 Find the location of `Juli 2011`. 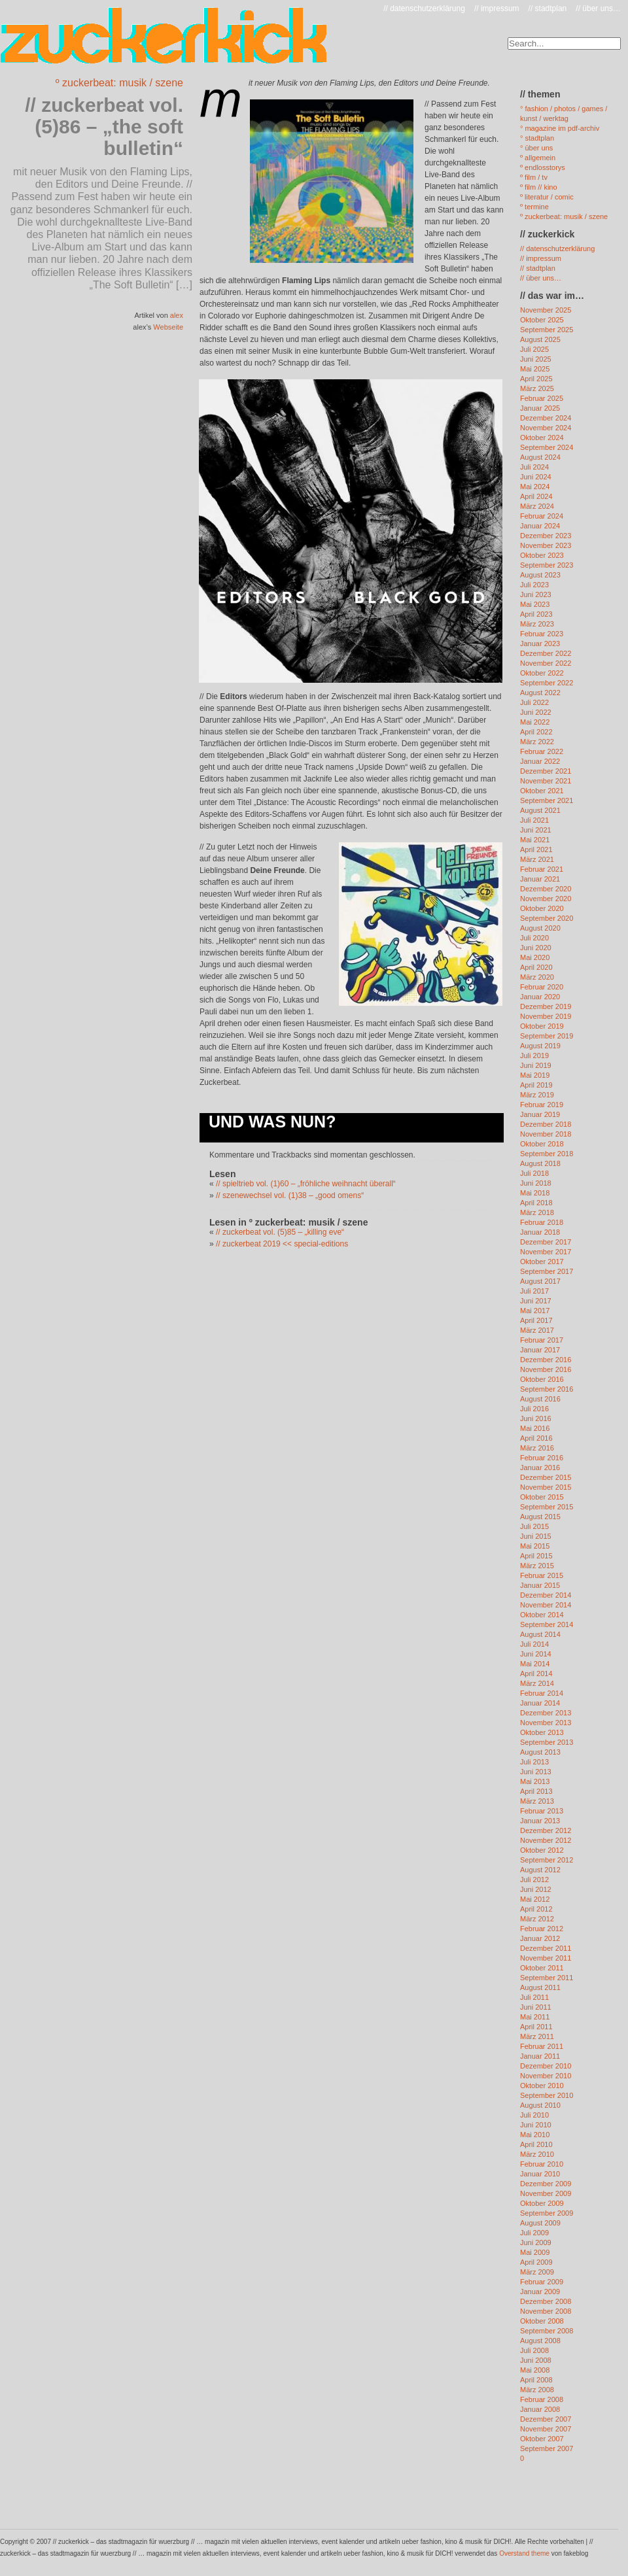

Juli 2011 is located at coordinates (534, 1997).